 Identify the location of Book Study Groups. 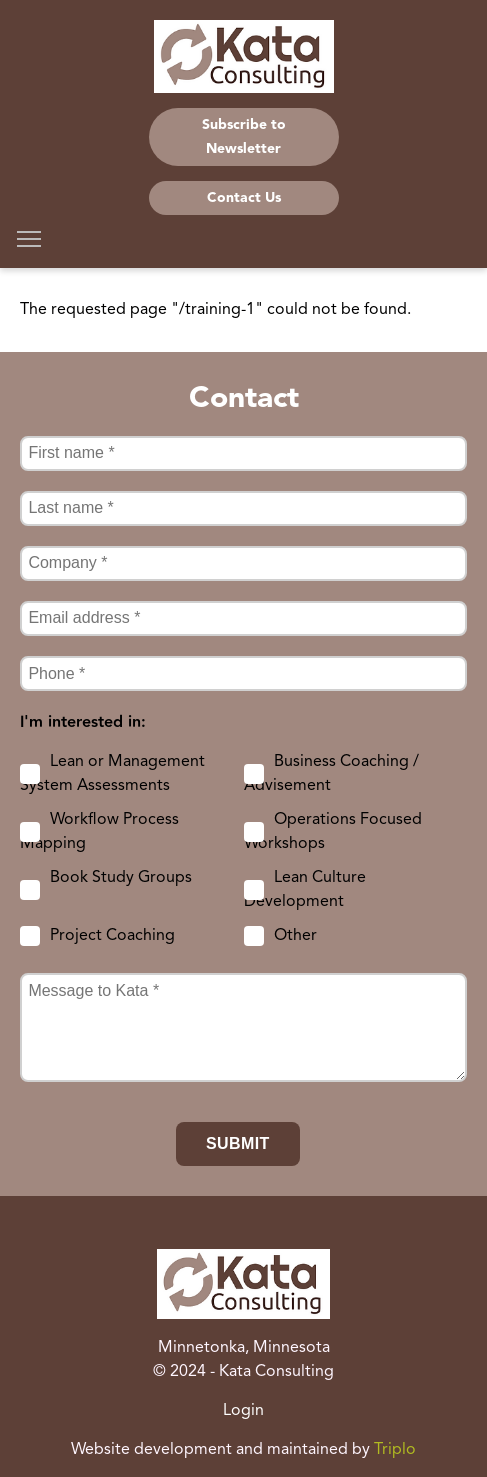
(121, 878).